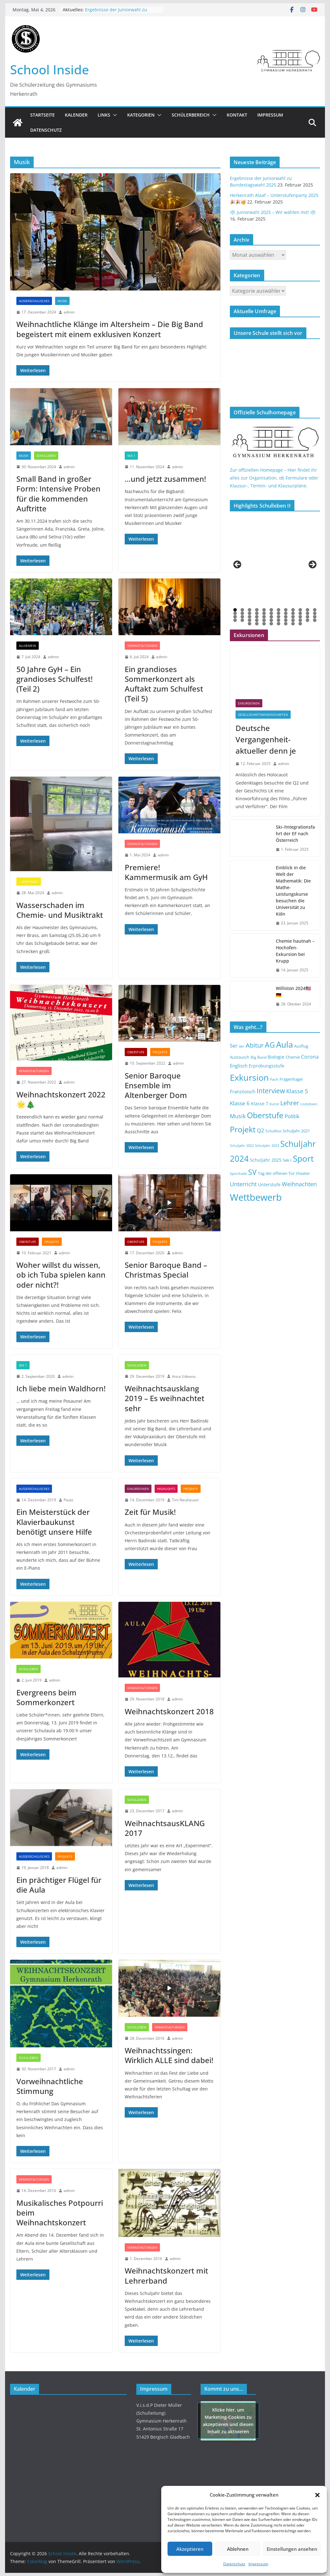 The image size is (330, 2576). Describe the element at coordinates (68, 1500) in the screenshot. I see `Pautz` at that location.